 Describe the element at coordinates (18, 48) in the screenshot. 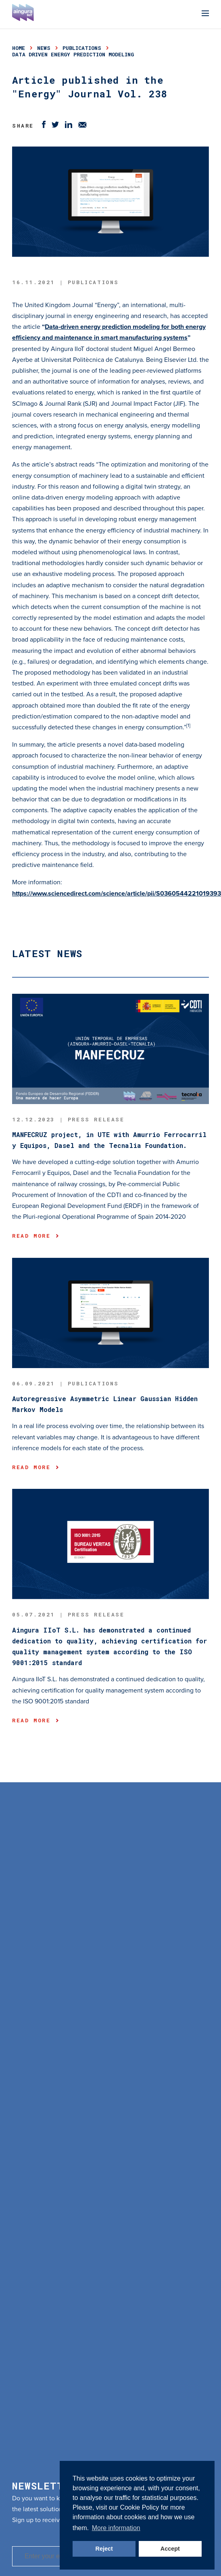

I see `Home` at that location.